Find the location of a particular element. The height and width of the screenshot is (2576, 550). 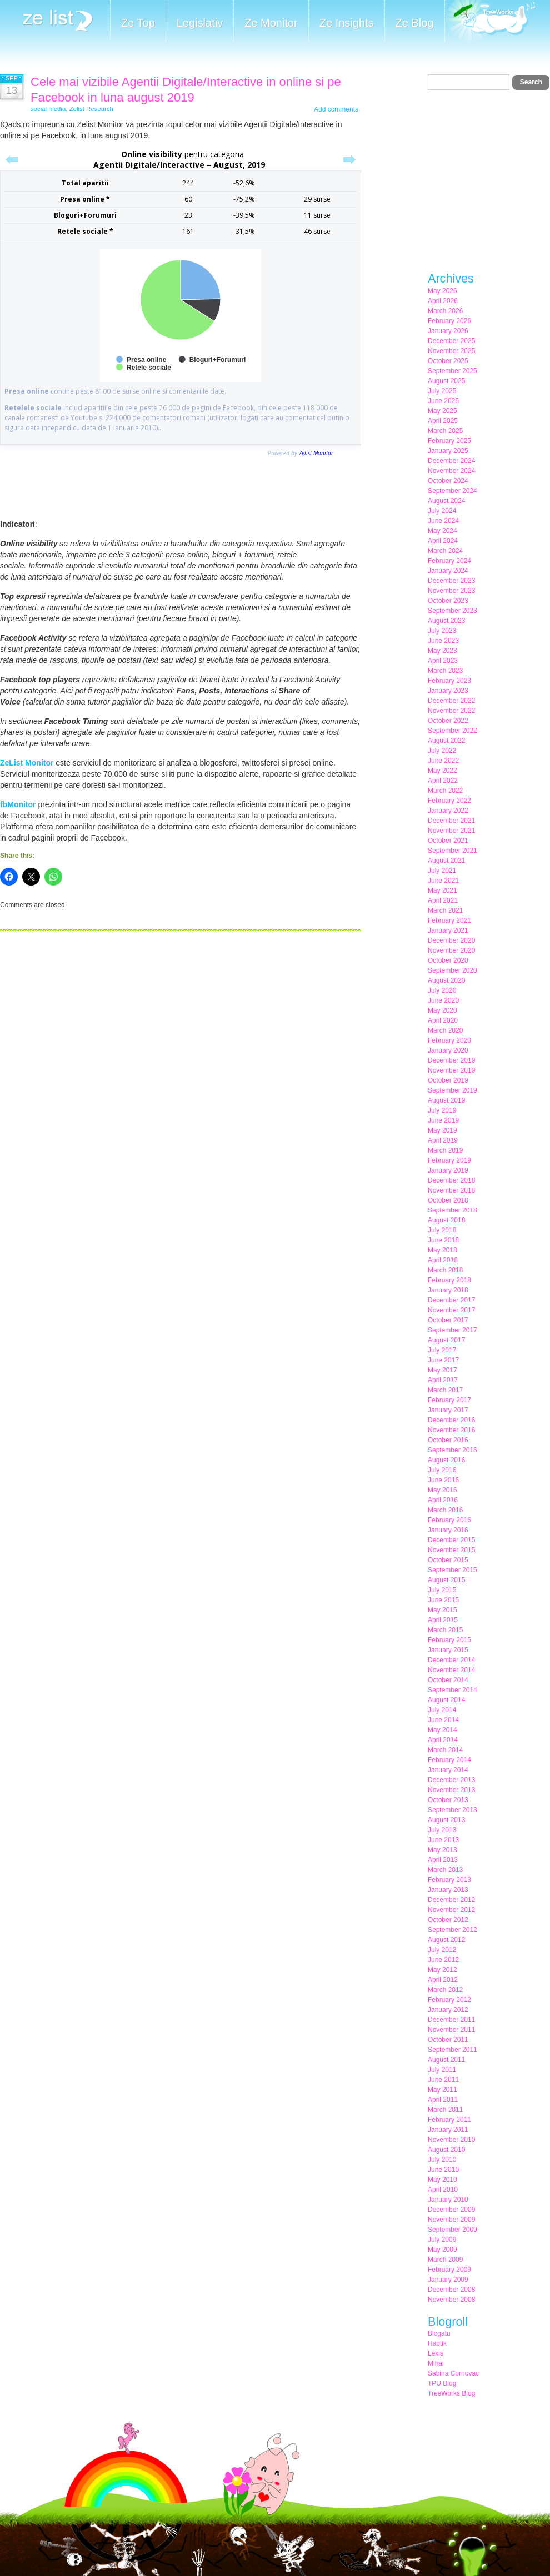

October 2013 is located at coordinates (448, 1800).